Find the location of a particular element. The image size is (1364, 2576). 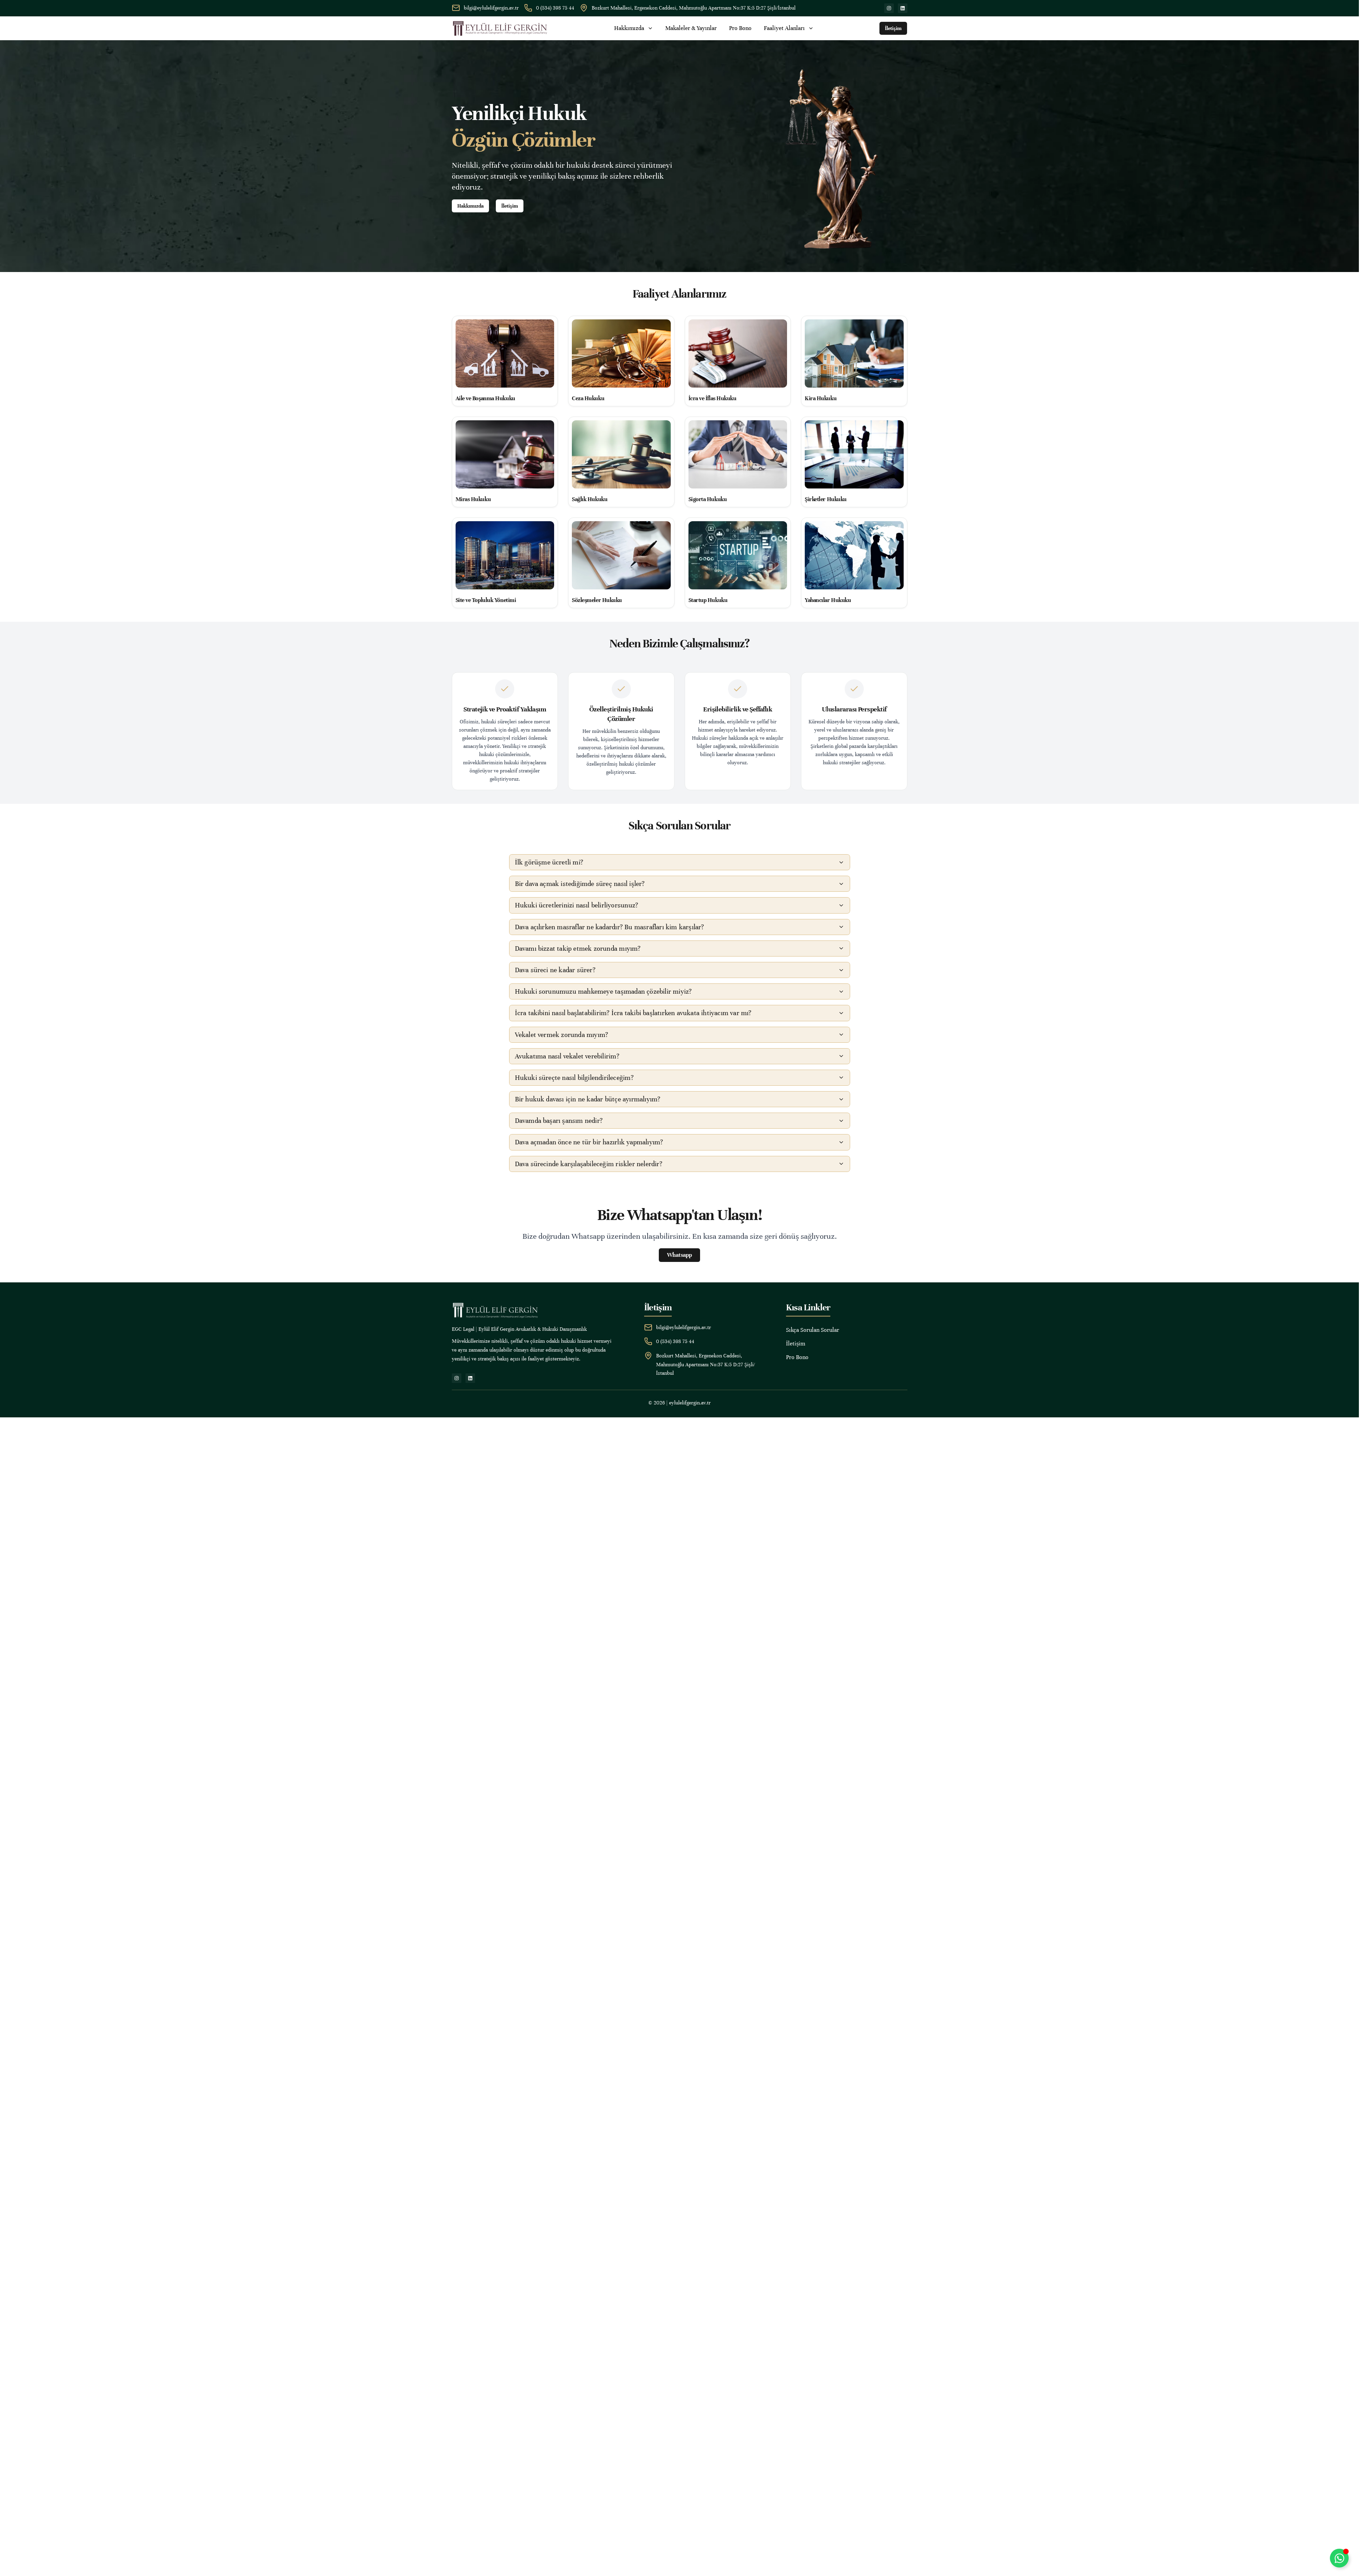

Startup Hukuku is located at coordinates (708, 600).